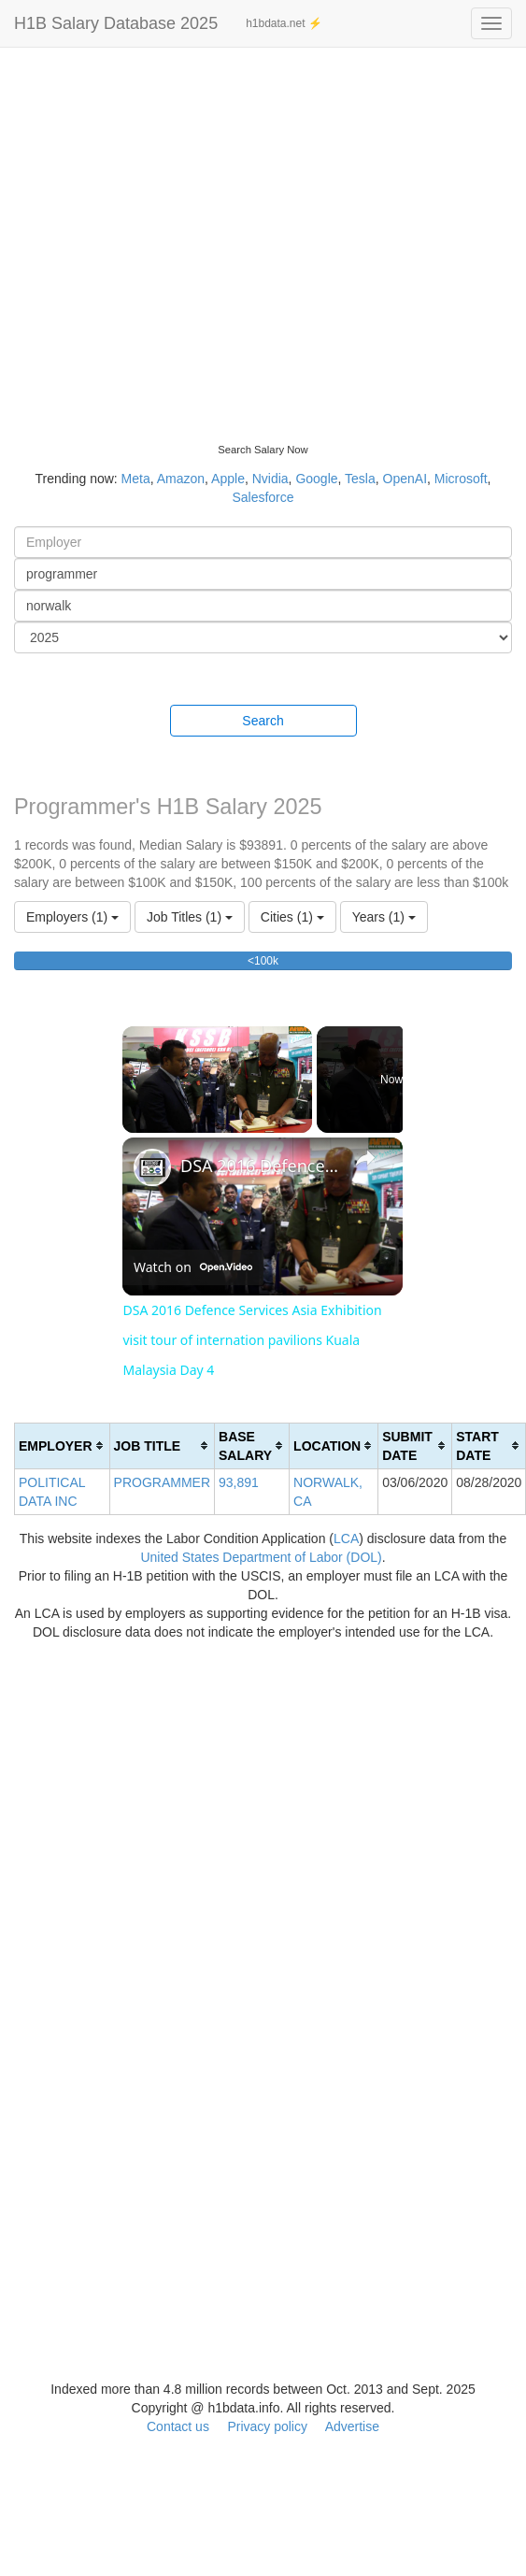 The width and height of the screenshot is (526, 2576). Describe the element at coordinates (190, 916) in the screenshot. I see `Job Titles (1)` at that location.